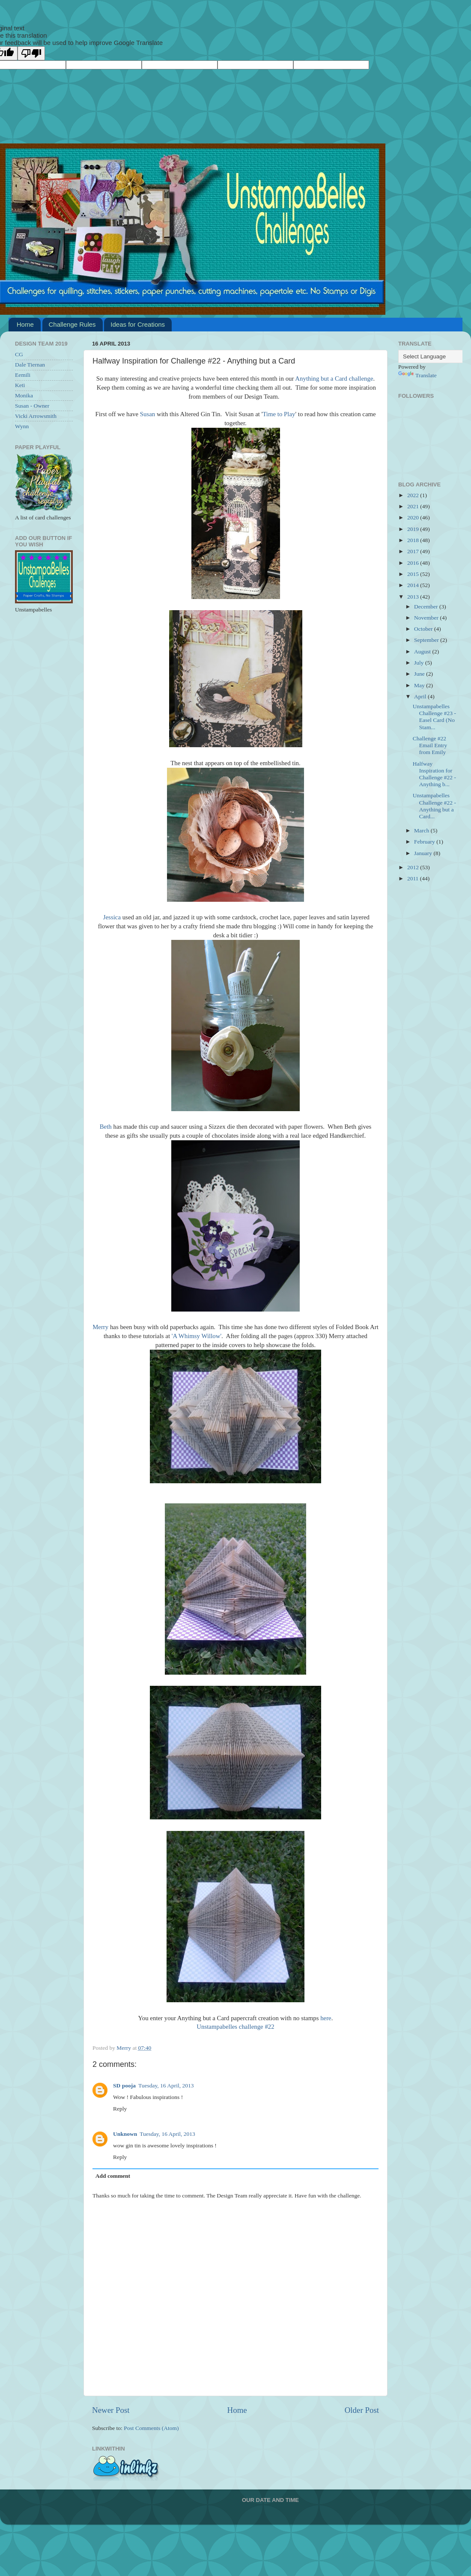 The width and height of the screenshot is (471, 2576). Describe the element at coordinates (434, 774) in the screenshot. I see `Halfway Inspiration for Challenge #22 - Anything b...` at that location.